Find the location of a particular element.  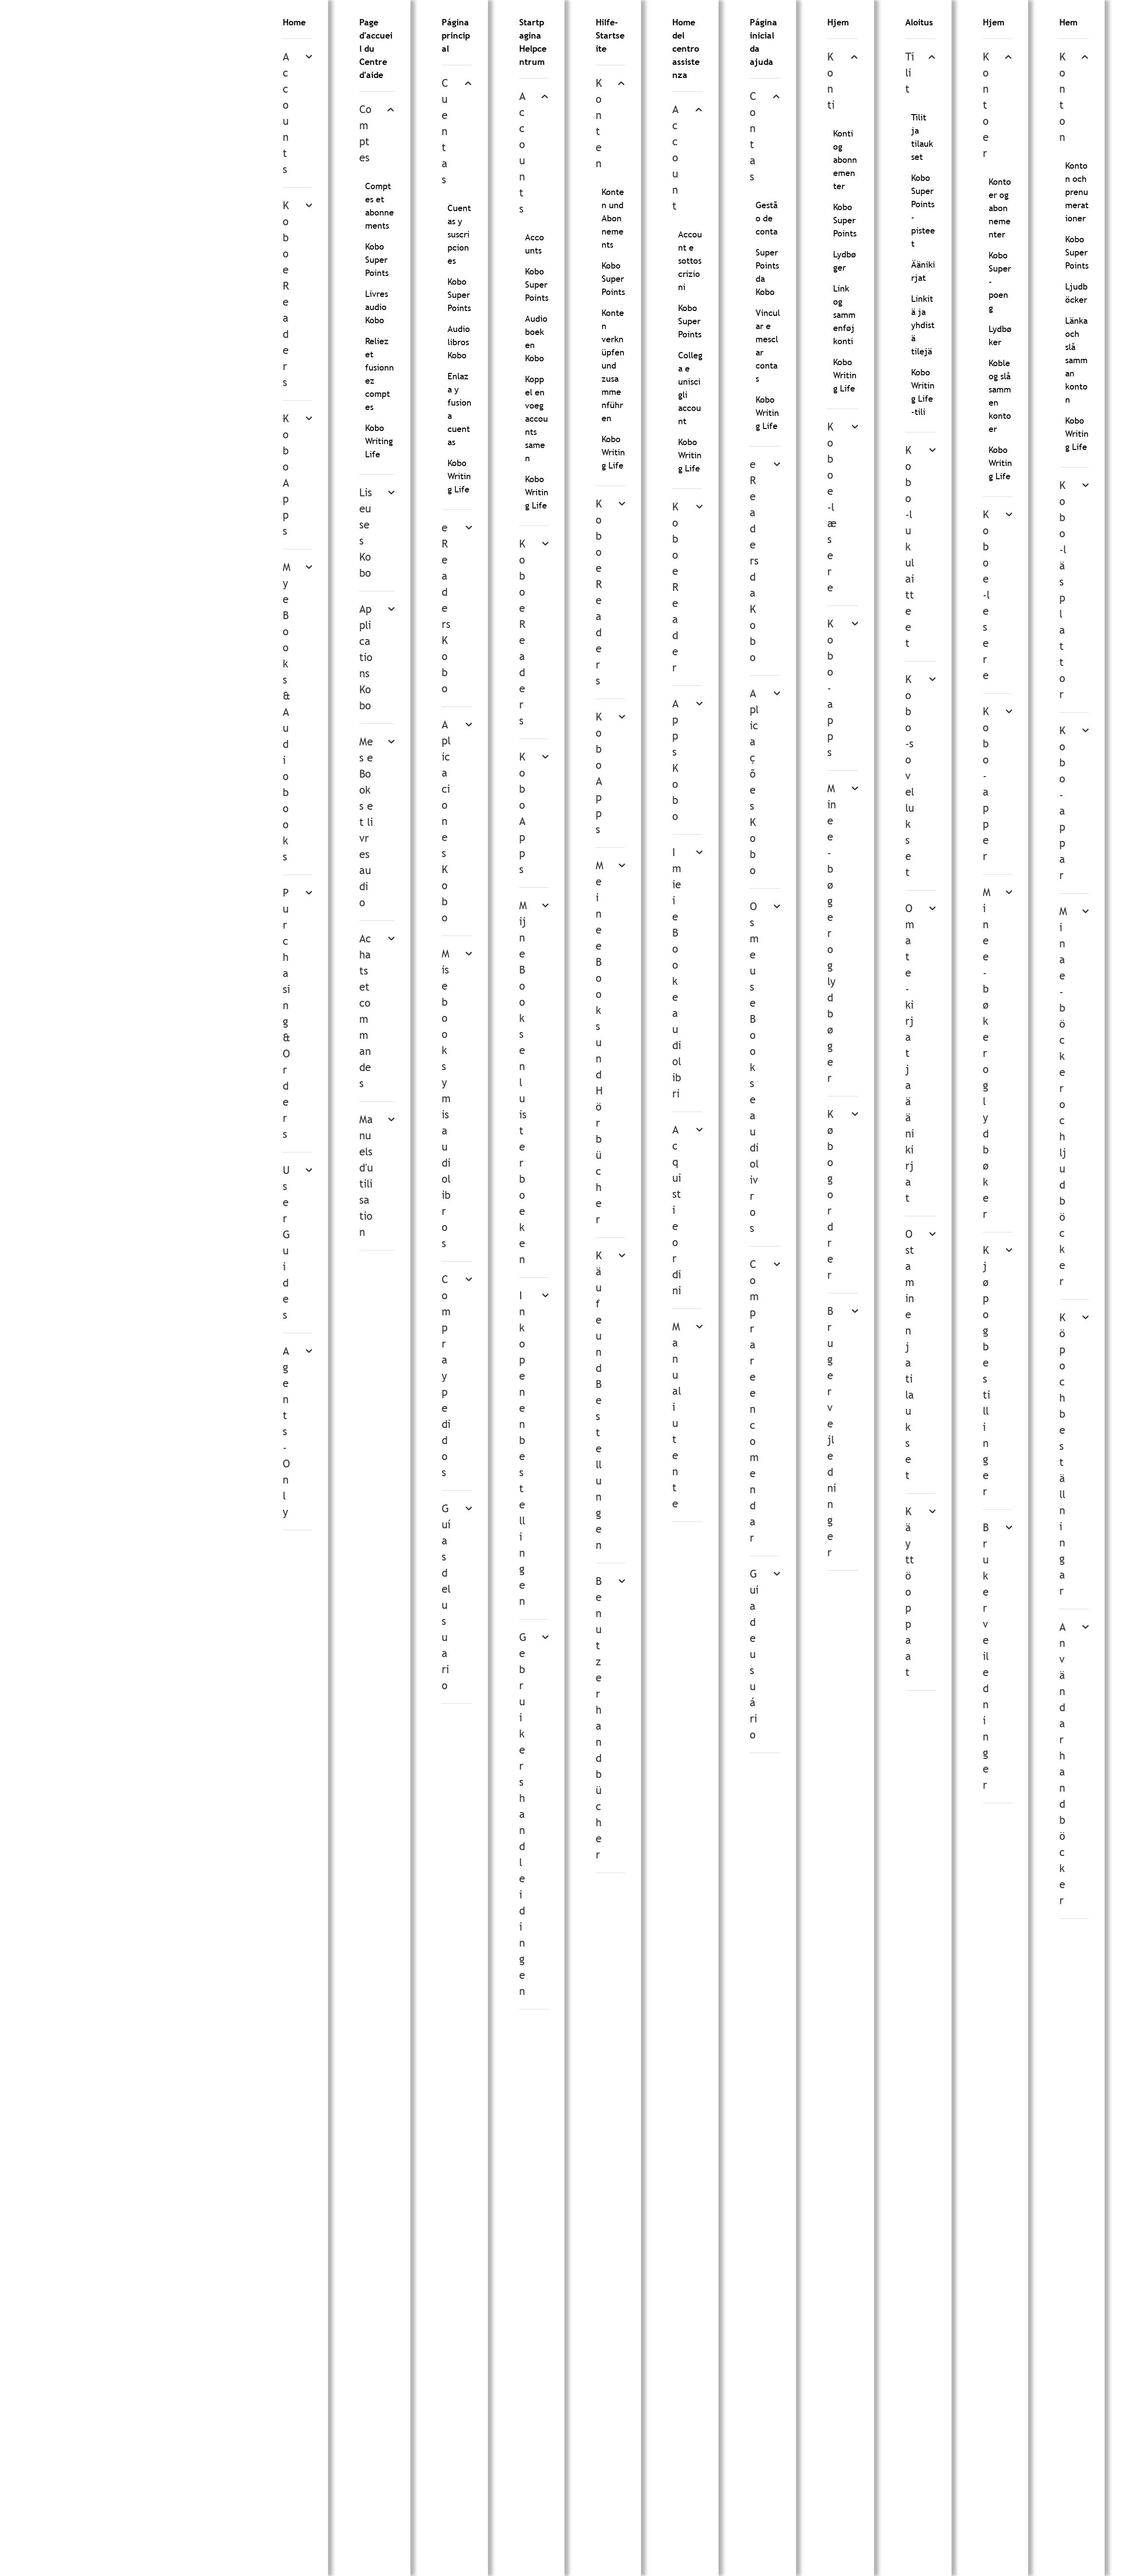

Konti og abonnementer is located at coordinates (845, 160).